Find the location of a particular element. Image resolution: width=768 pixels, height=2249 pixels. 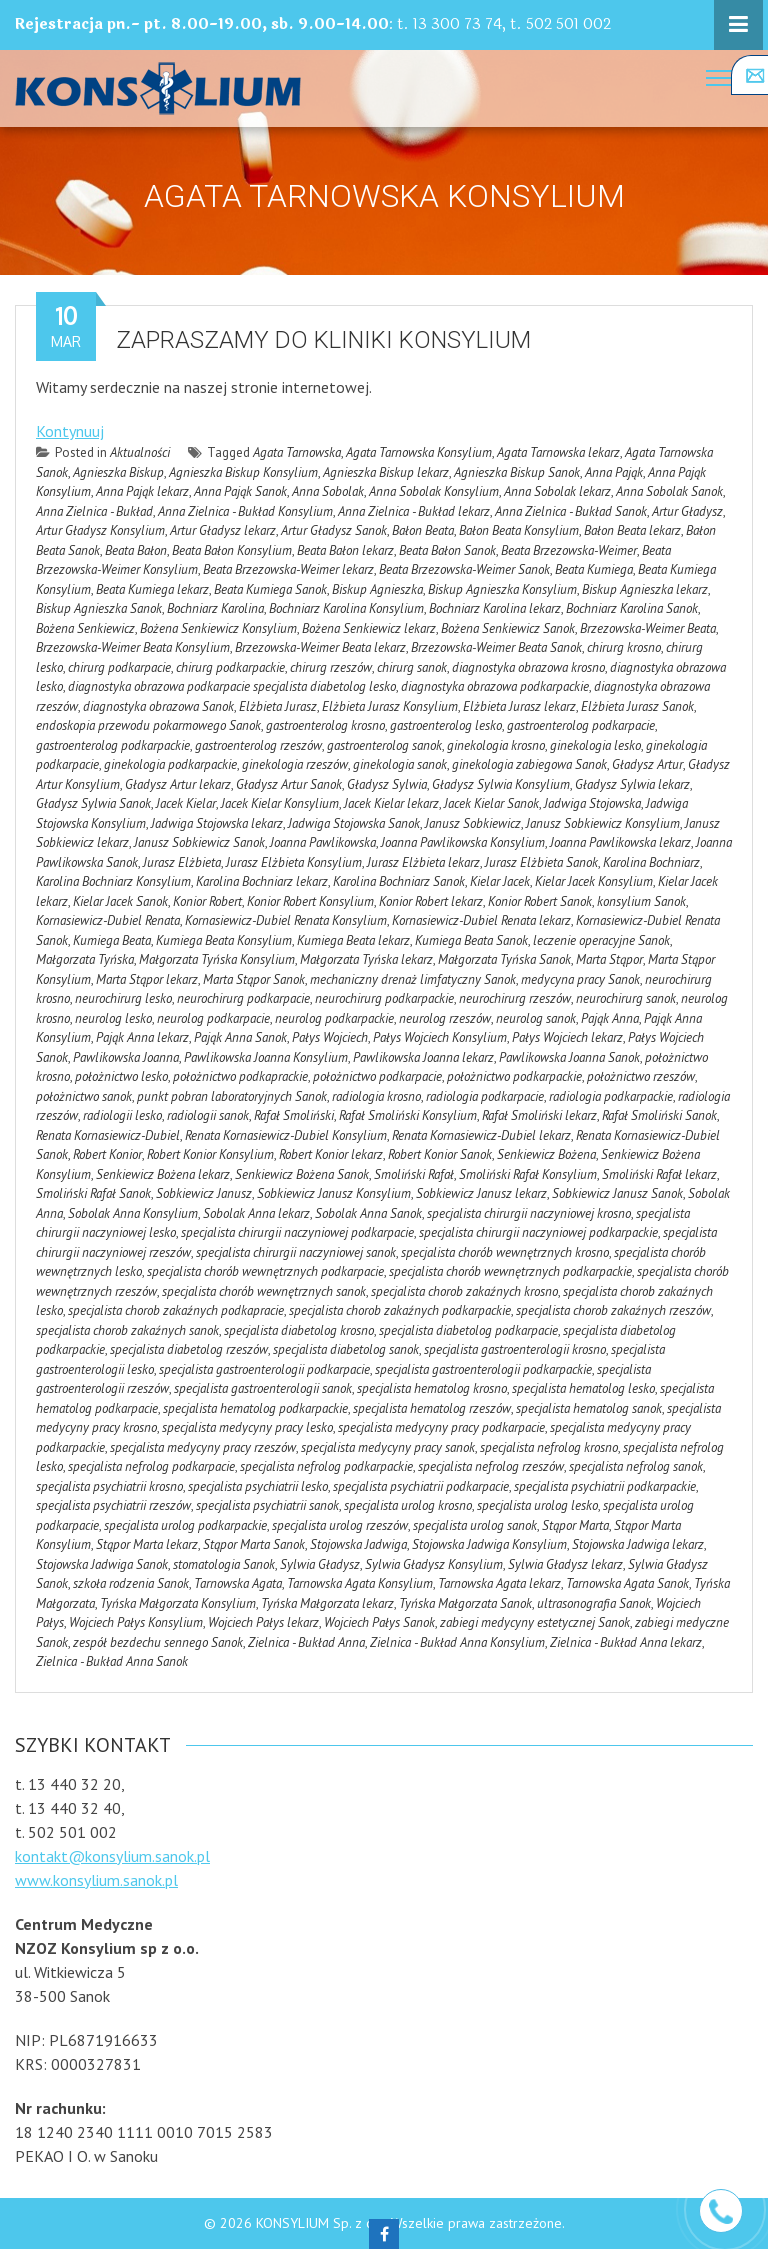

Beata Bałon Konsylium is located at coordinates (232, 550).